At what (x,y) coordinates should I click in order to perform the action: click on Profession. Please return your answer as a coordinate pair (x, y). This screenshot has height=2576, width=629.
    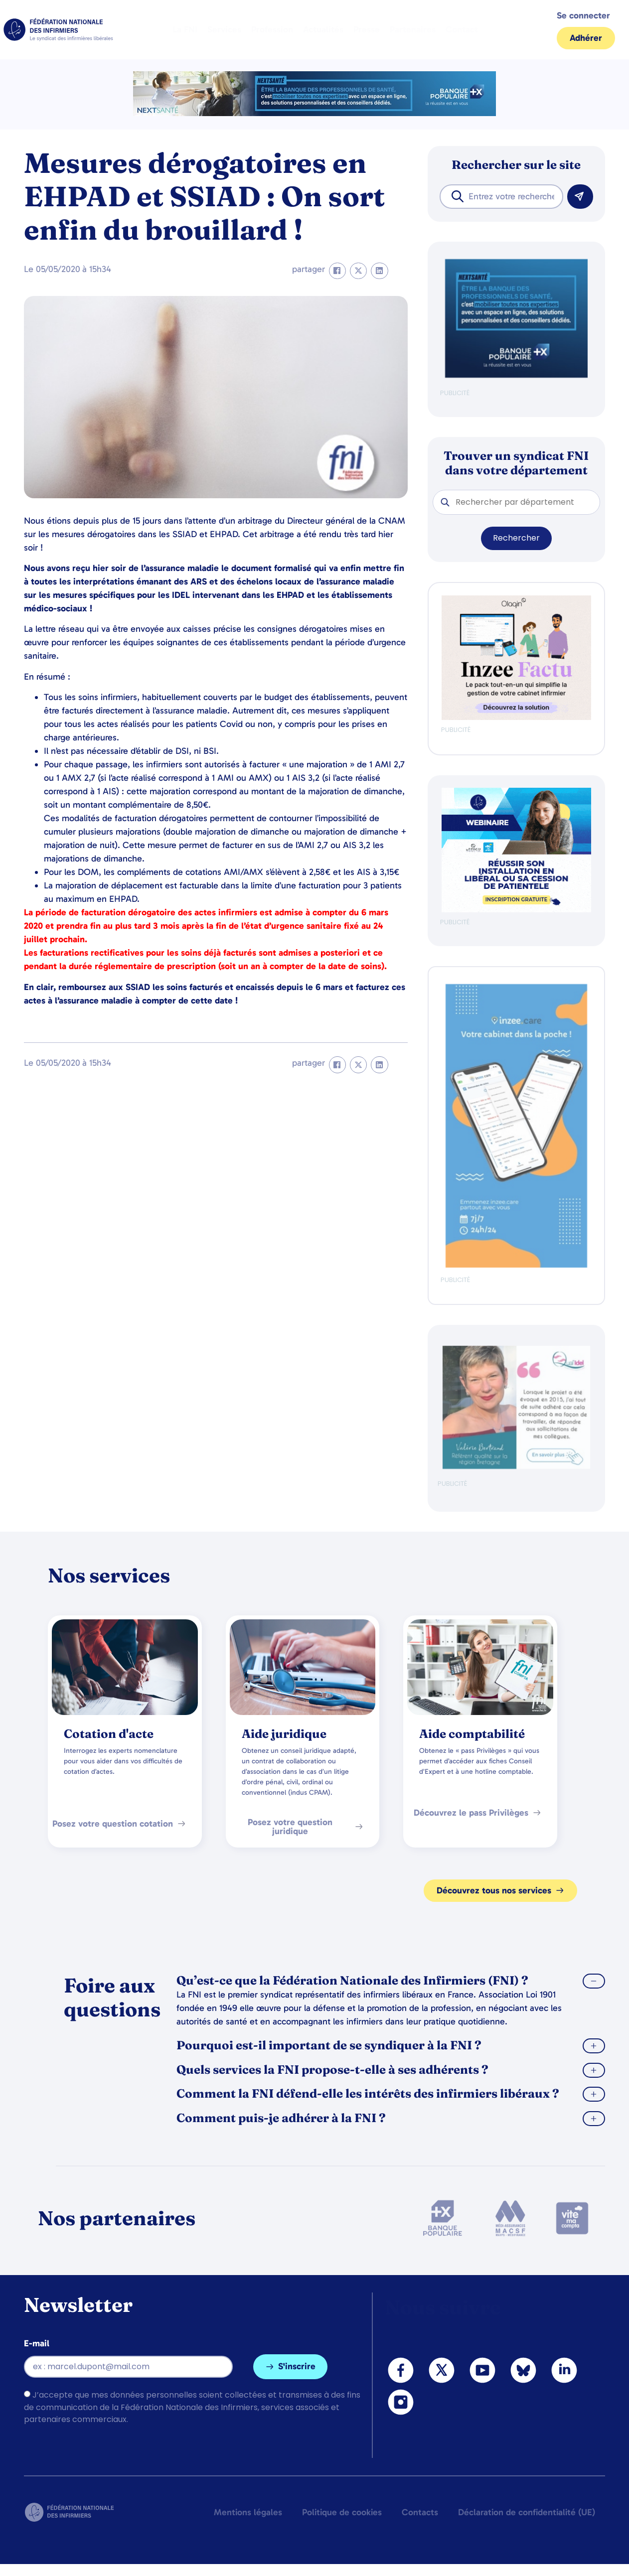
    Looking at the image, I should click on (272, 29).